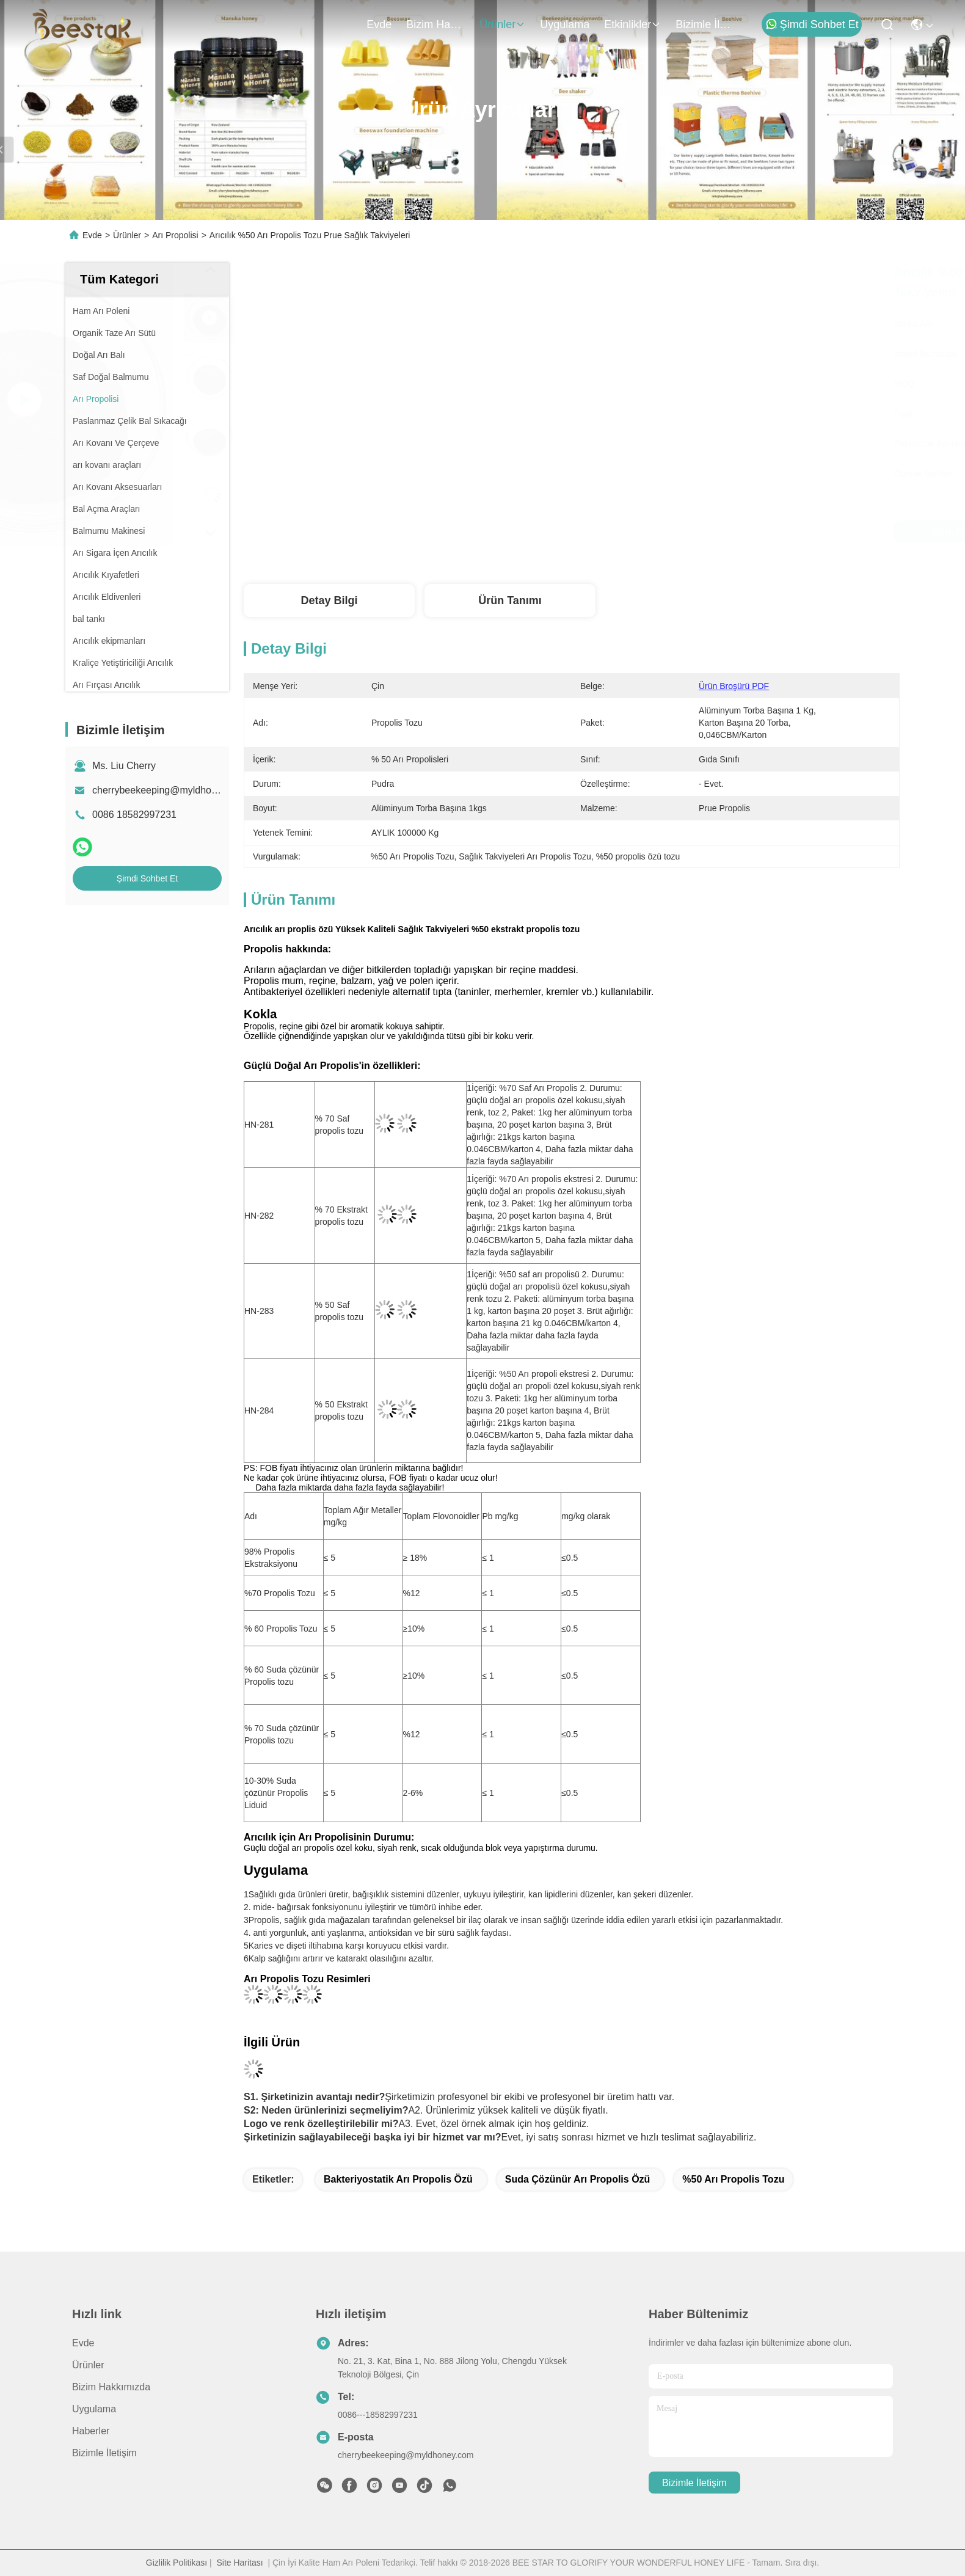 The image size is (965, 2576). Describe the element at coordinates (679, 531) in the screenshot. I see `En İyi Fiyatı Alın` at that location.